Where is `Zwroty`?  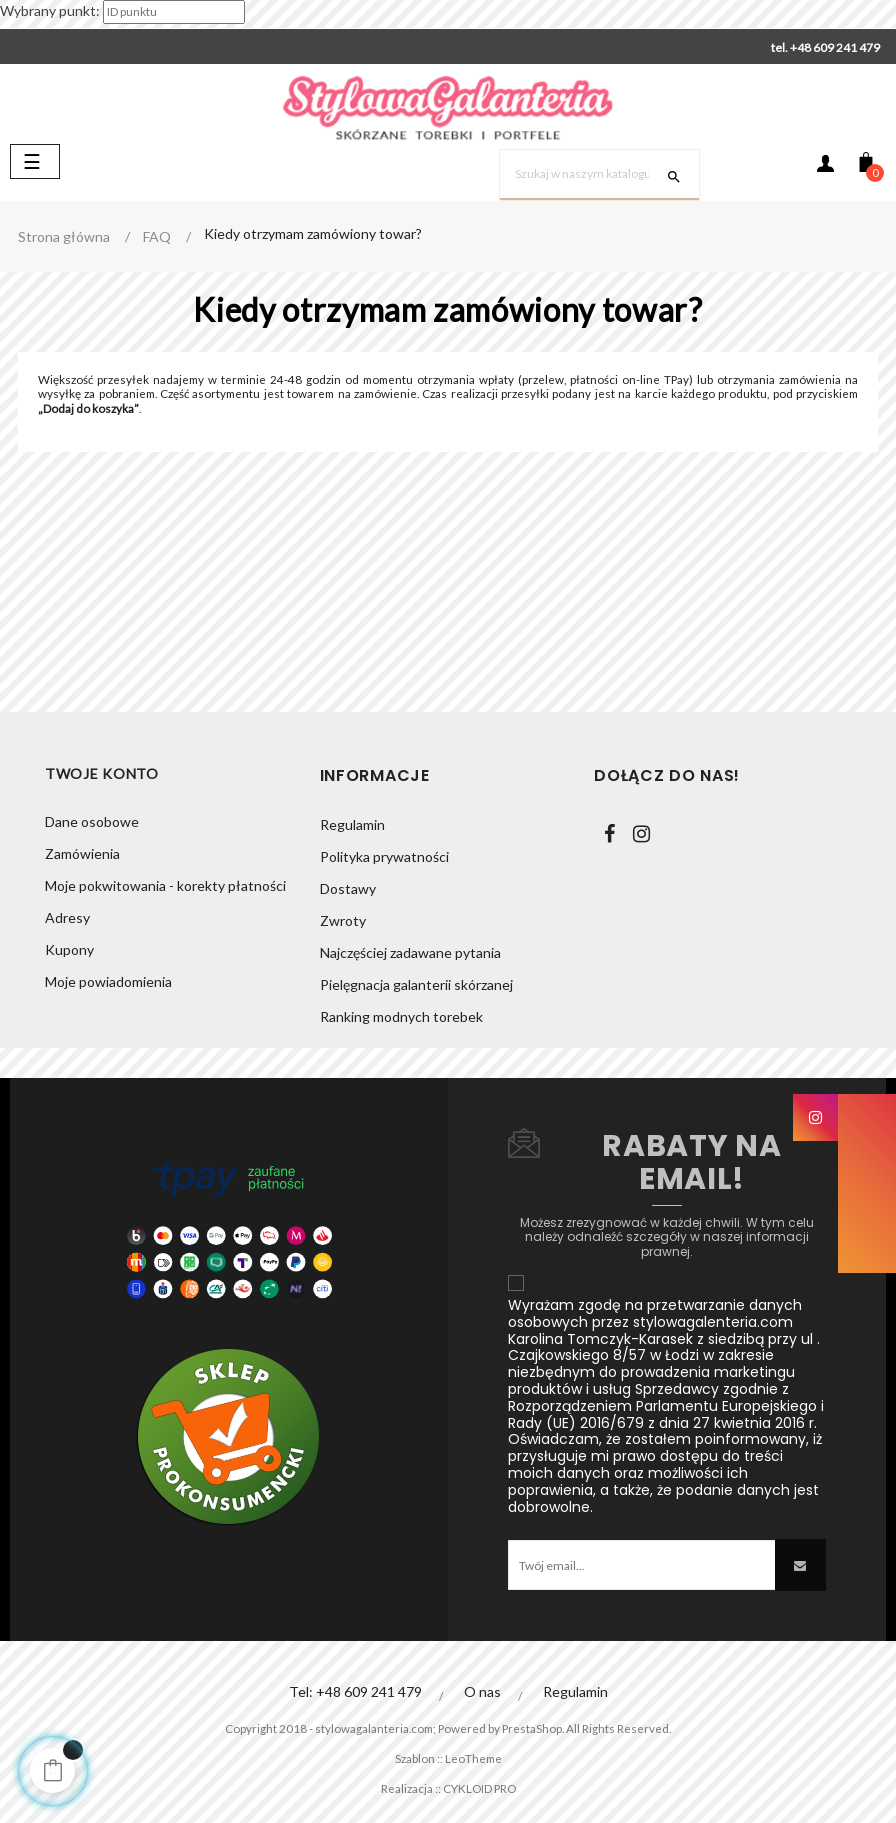
Zwroty is located at coordinates (343, 920).